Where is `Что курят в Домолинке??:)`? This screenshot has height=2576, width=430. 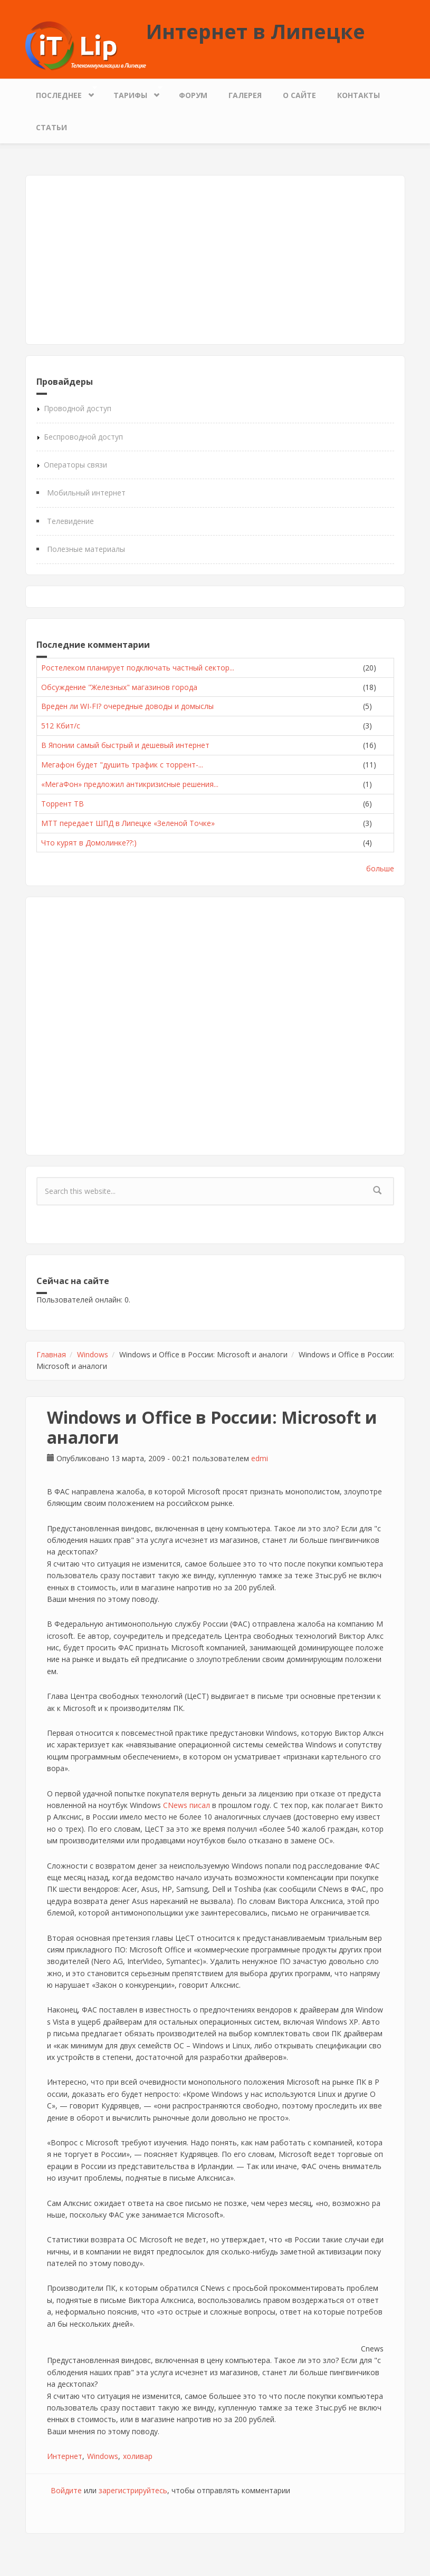
Что курят в Домолинке??:) is located at coordinates (89, 843).